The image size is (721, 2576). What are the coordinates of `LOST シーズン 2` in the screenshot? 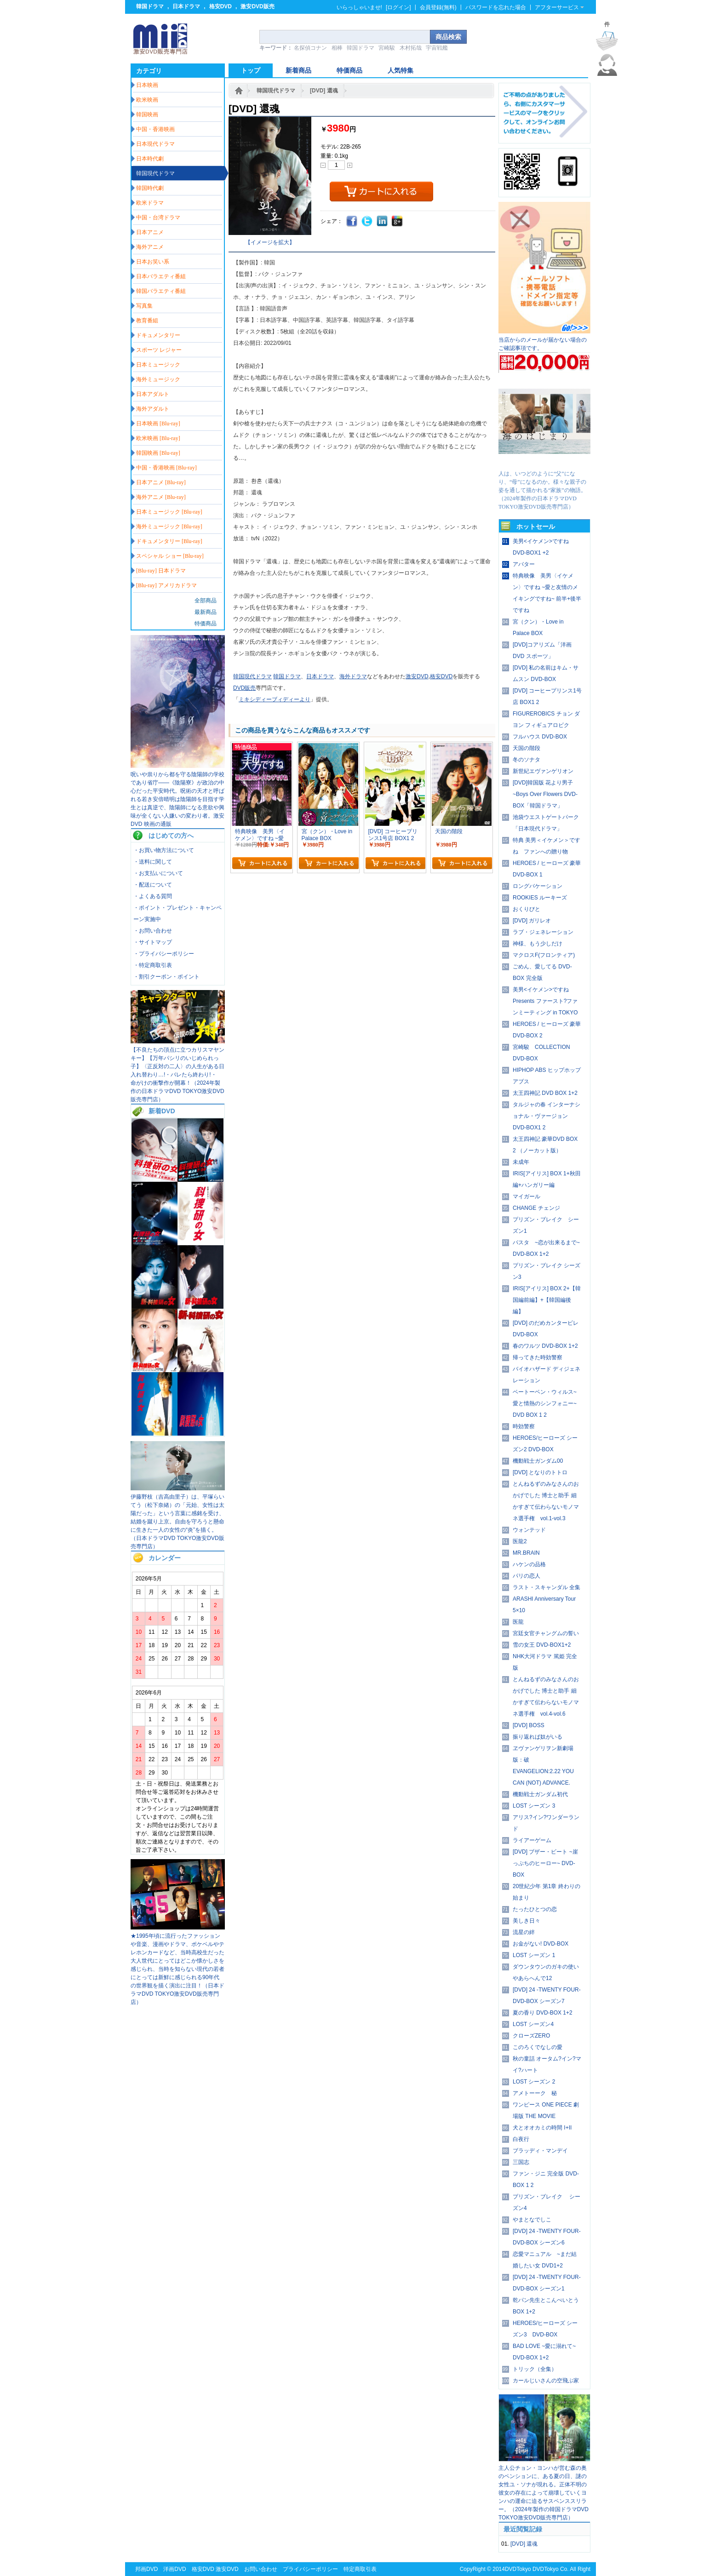 It's located at (534, 2081).